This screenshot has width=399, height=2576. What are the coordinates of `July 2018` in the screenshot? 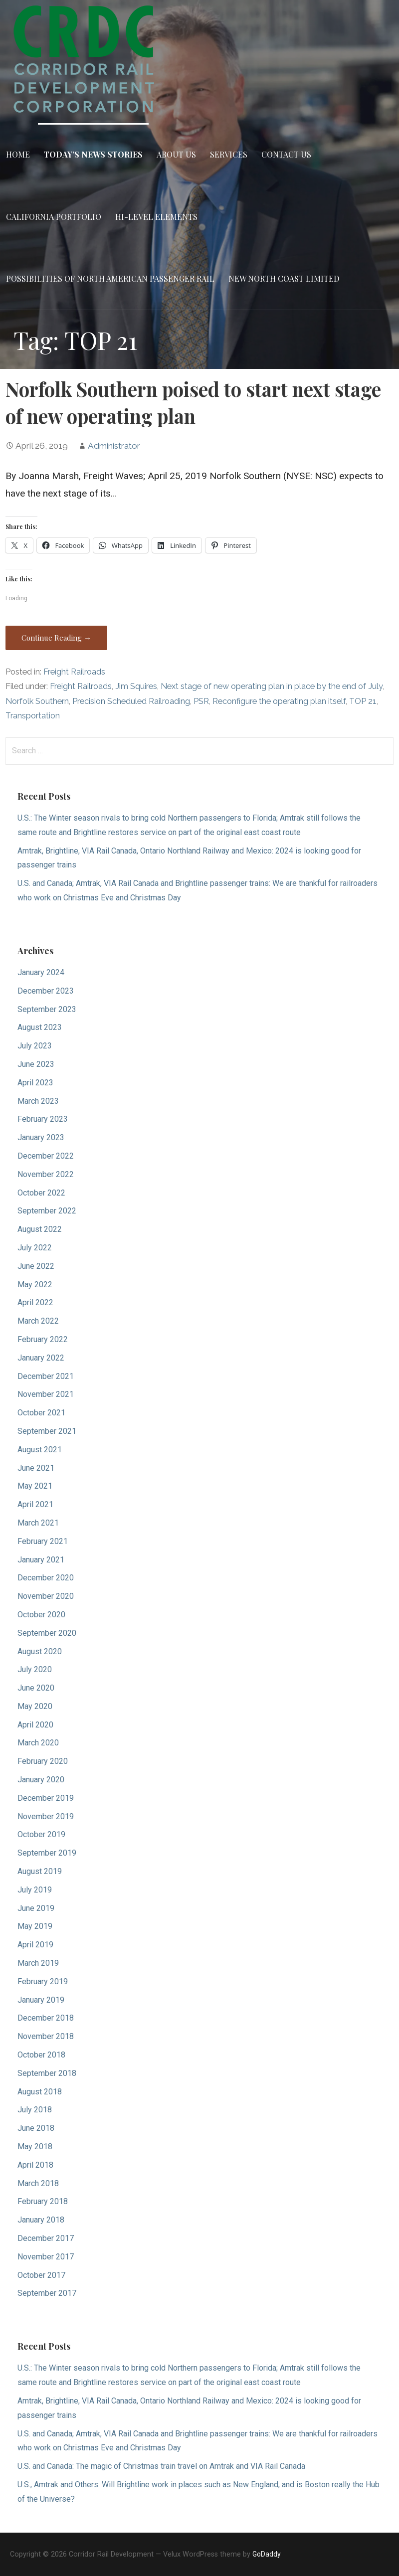 It's located at (34, 2109).